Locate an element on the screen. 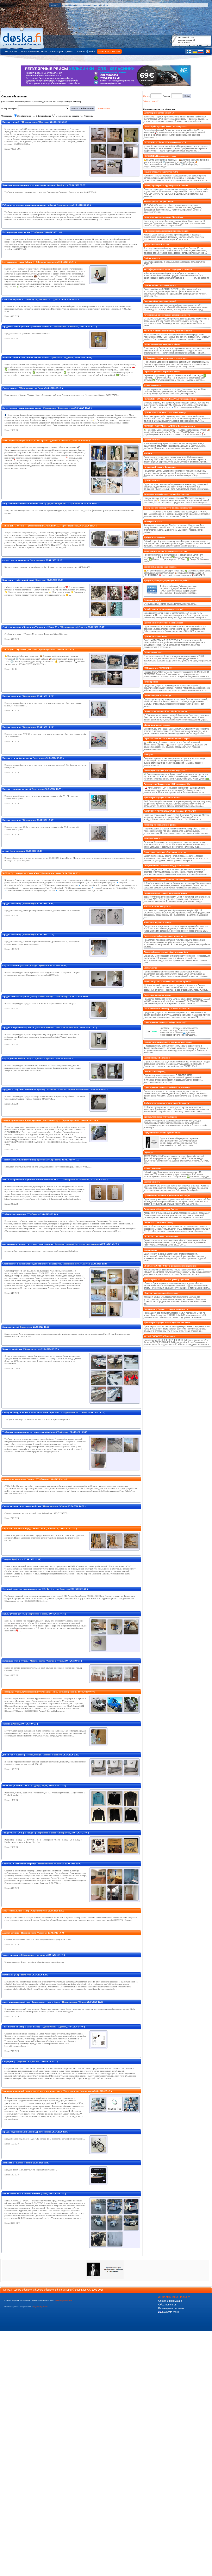 The width and height of the screenshot is (212, 2576). Грузоперевозки, переезды на ПМЖ, переселенцы is located at coordinates (167, 1087).